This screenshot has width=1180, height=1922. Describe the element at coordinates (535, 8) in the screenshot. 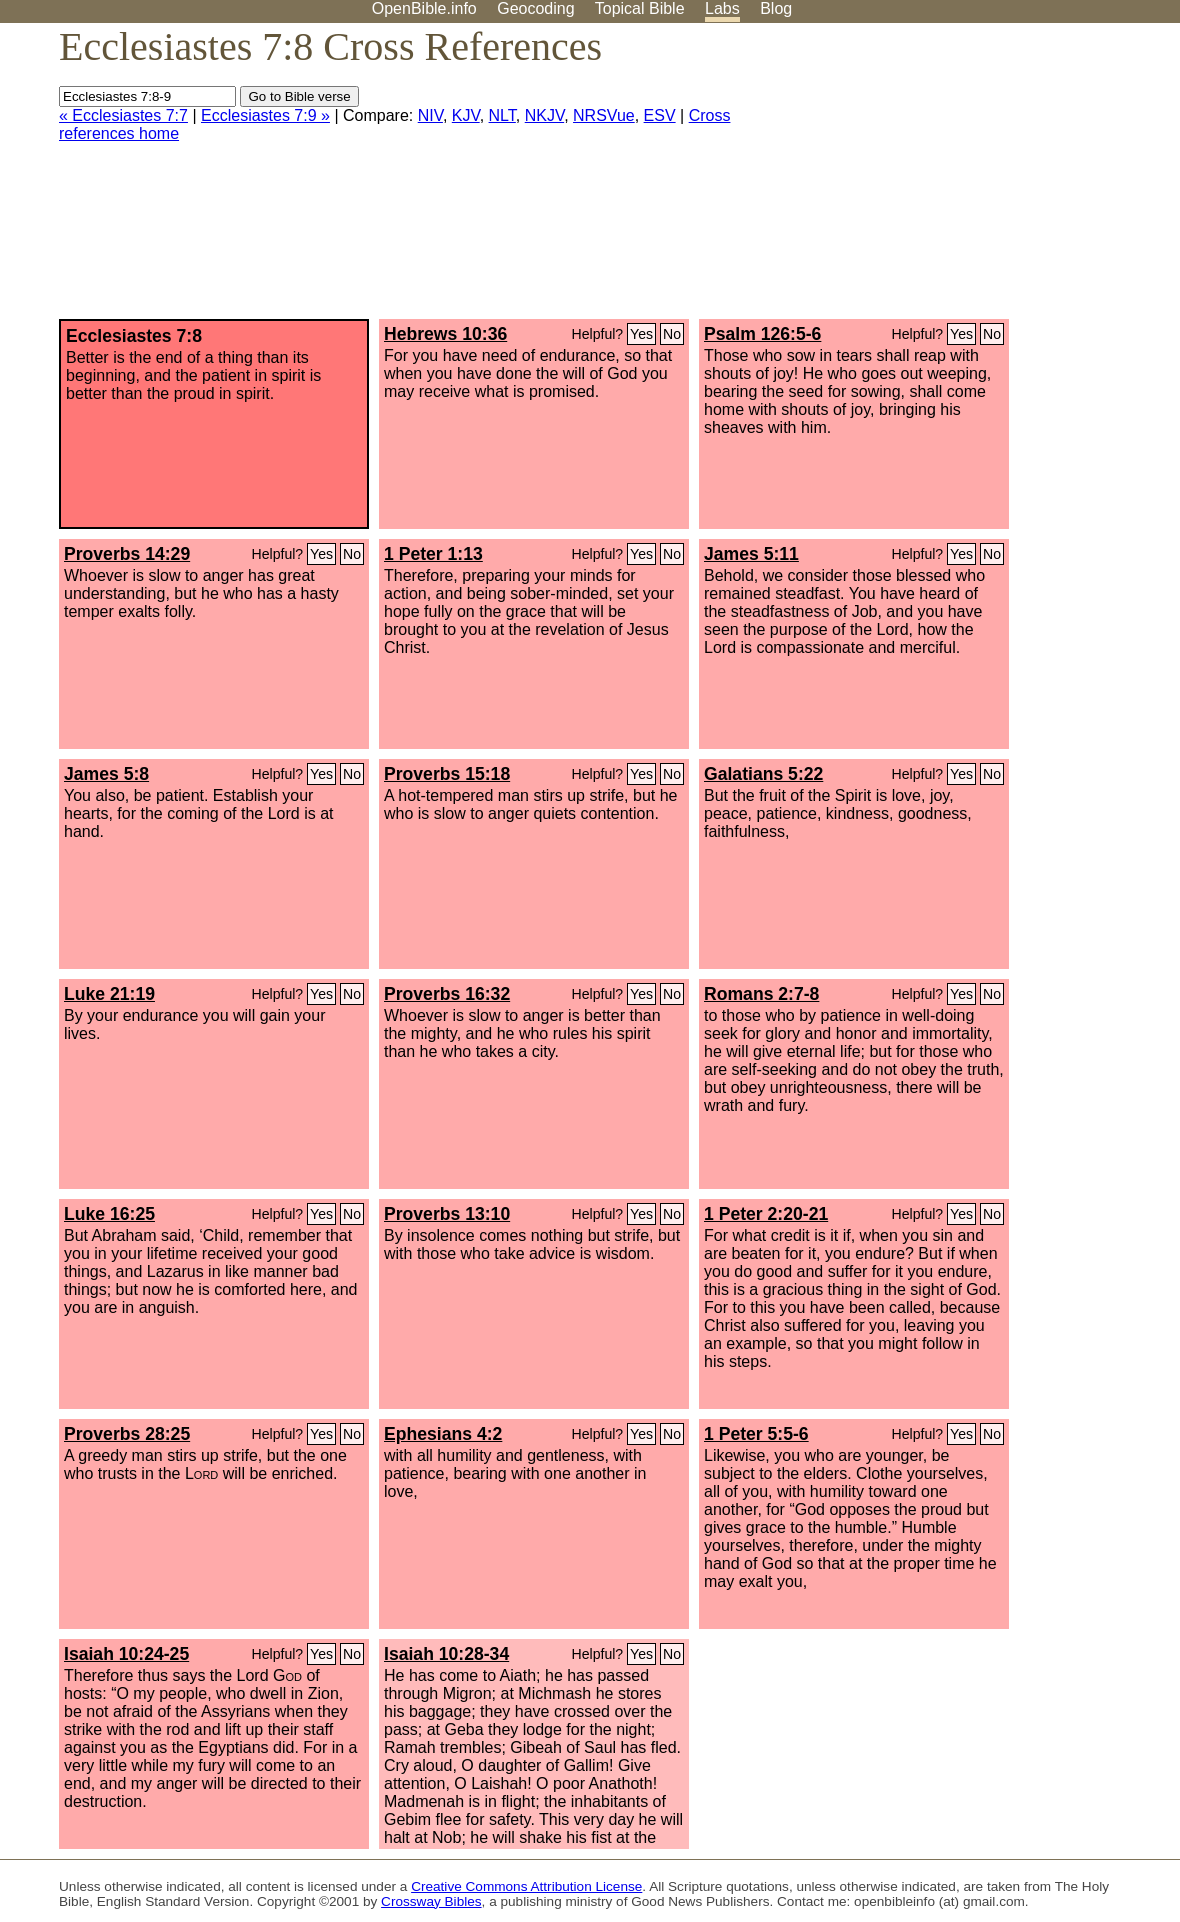

I see `Geocoding` at that location.